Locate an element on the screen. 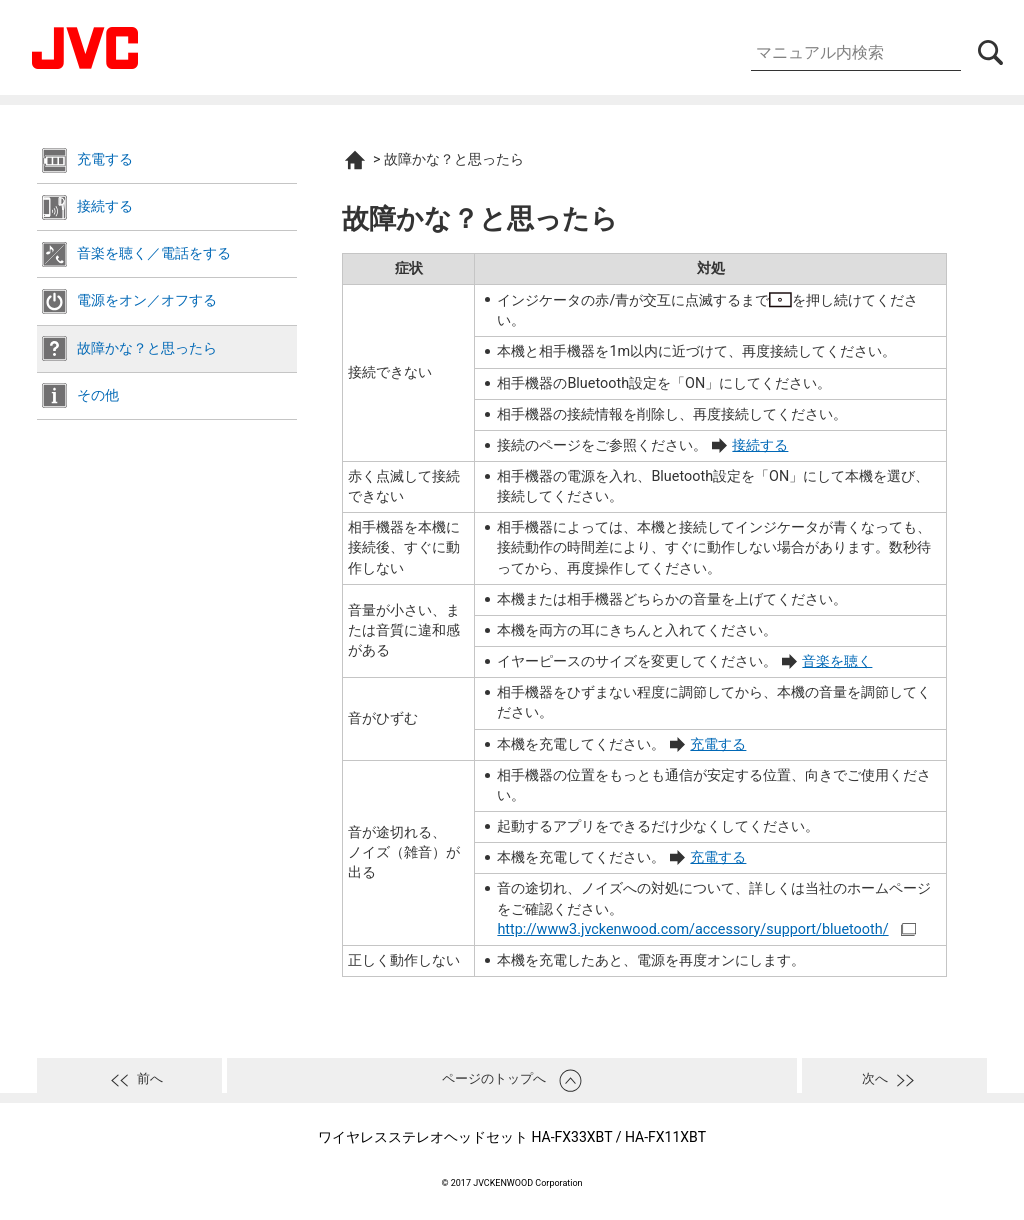 The image size is (1024, 1220). 故障かな？と思ったら is located at coordinates (147, 348).